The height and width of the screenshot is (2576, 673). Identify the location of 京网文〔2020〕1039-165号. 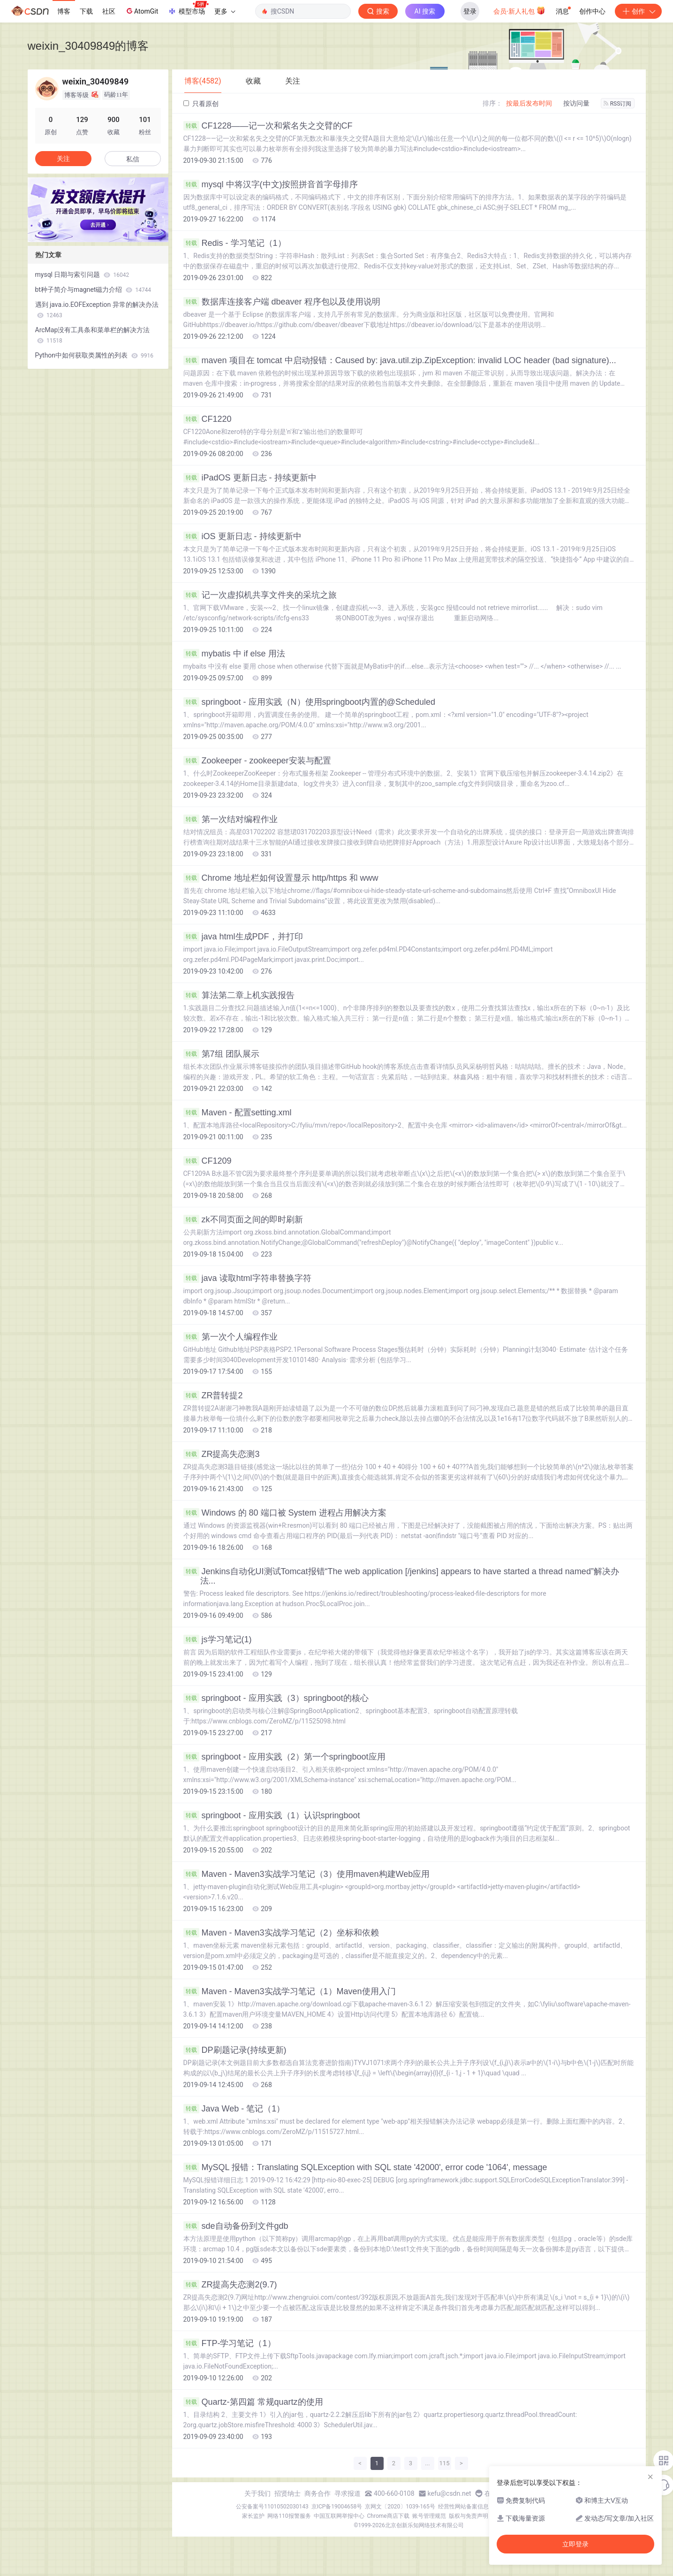
(400, 2506).